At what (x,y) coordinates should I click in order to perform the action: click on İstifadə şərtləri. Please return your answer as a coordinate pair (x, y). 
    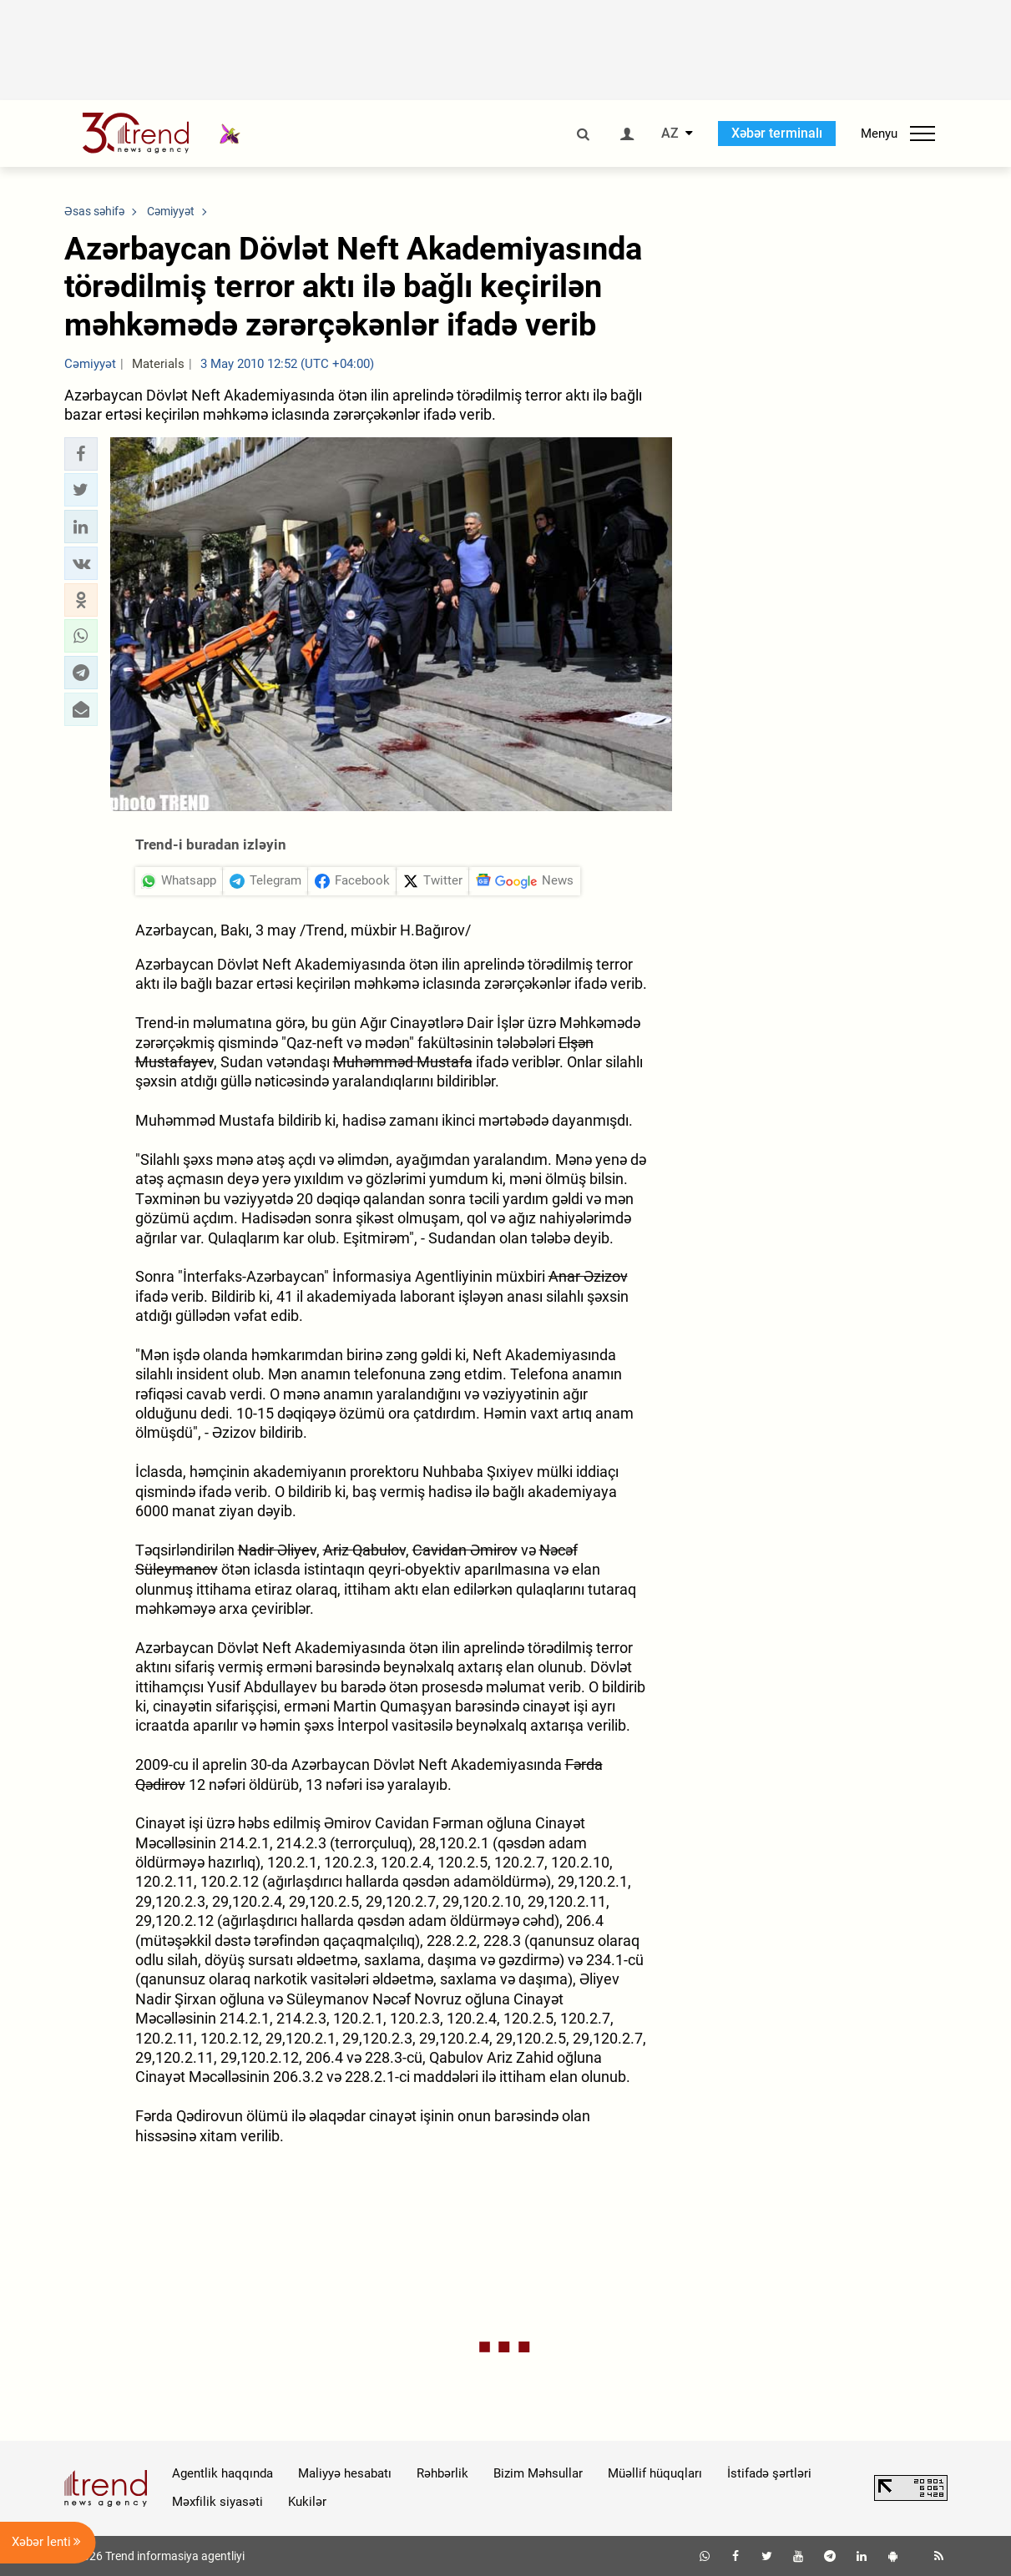
    Looking at the image, I should click on (769, 2473).